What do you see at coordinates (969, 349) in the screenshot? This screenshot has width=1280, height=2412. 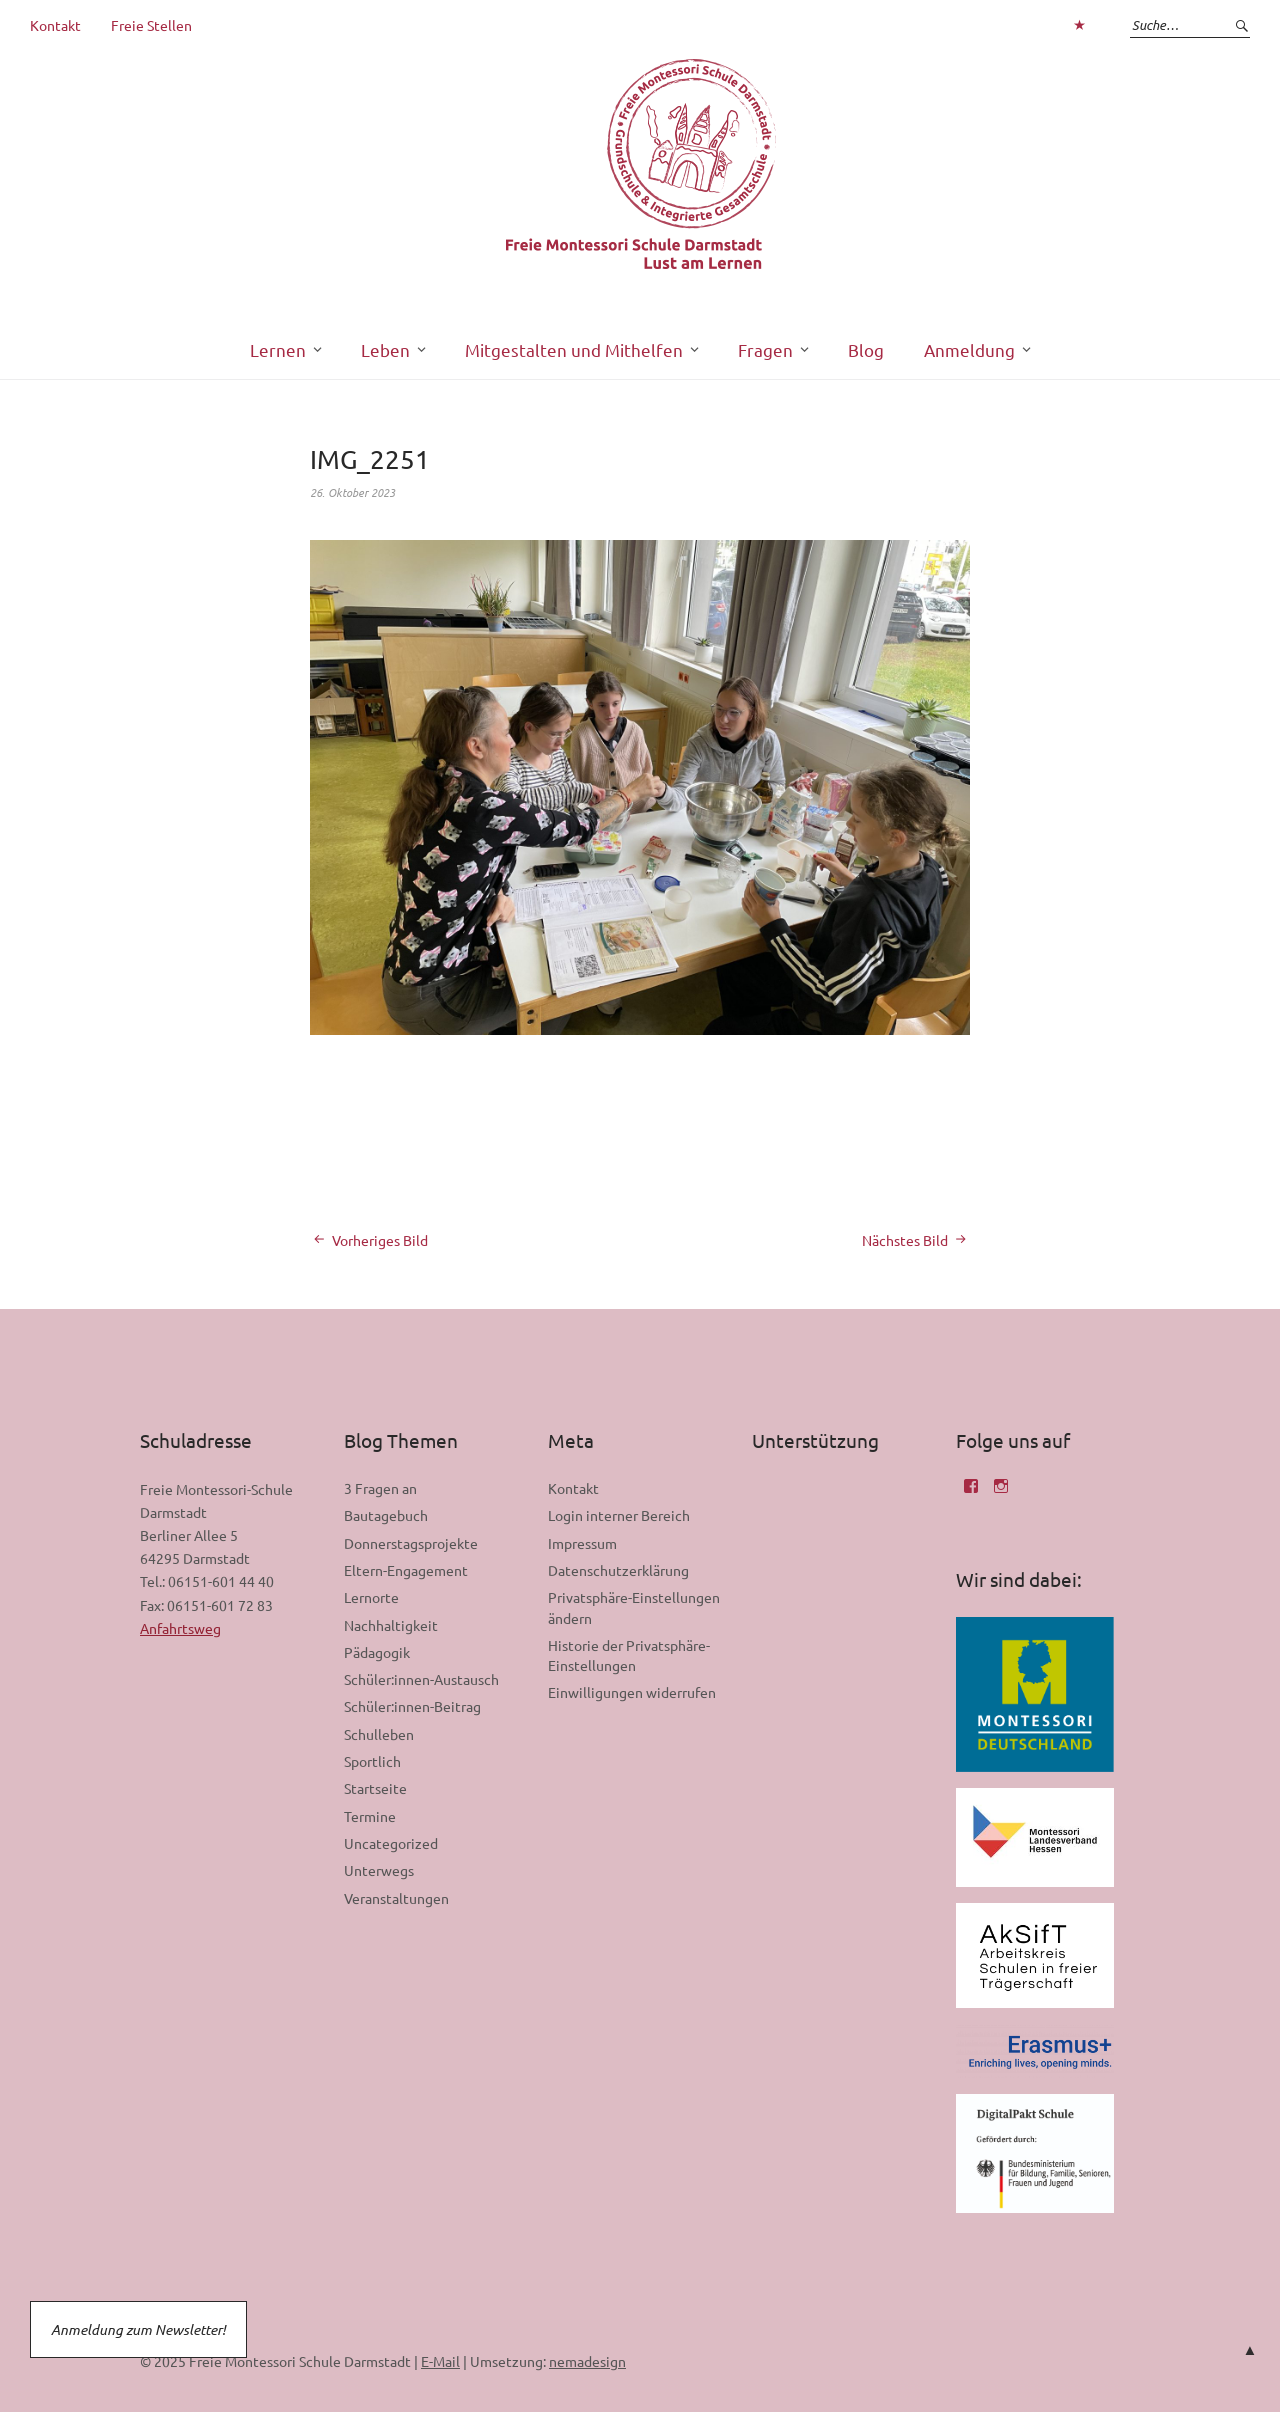 I see `Anmeldung` at bounding box center [969, 349].